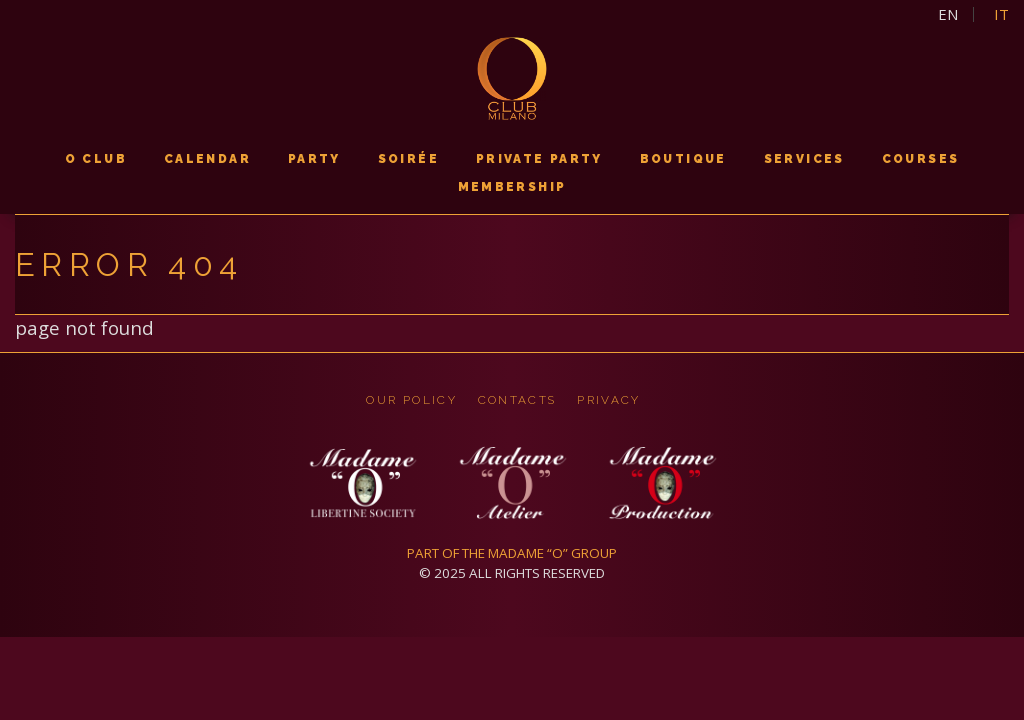  What do you see at coordinates (96, 159) in the screenshot?
I see `O CLUB` at bounding box center [96, 159].